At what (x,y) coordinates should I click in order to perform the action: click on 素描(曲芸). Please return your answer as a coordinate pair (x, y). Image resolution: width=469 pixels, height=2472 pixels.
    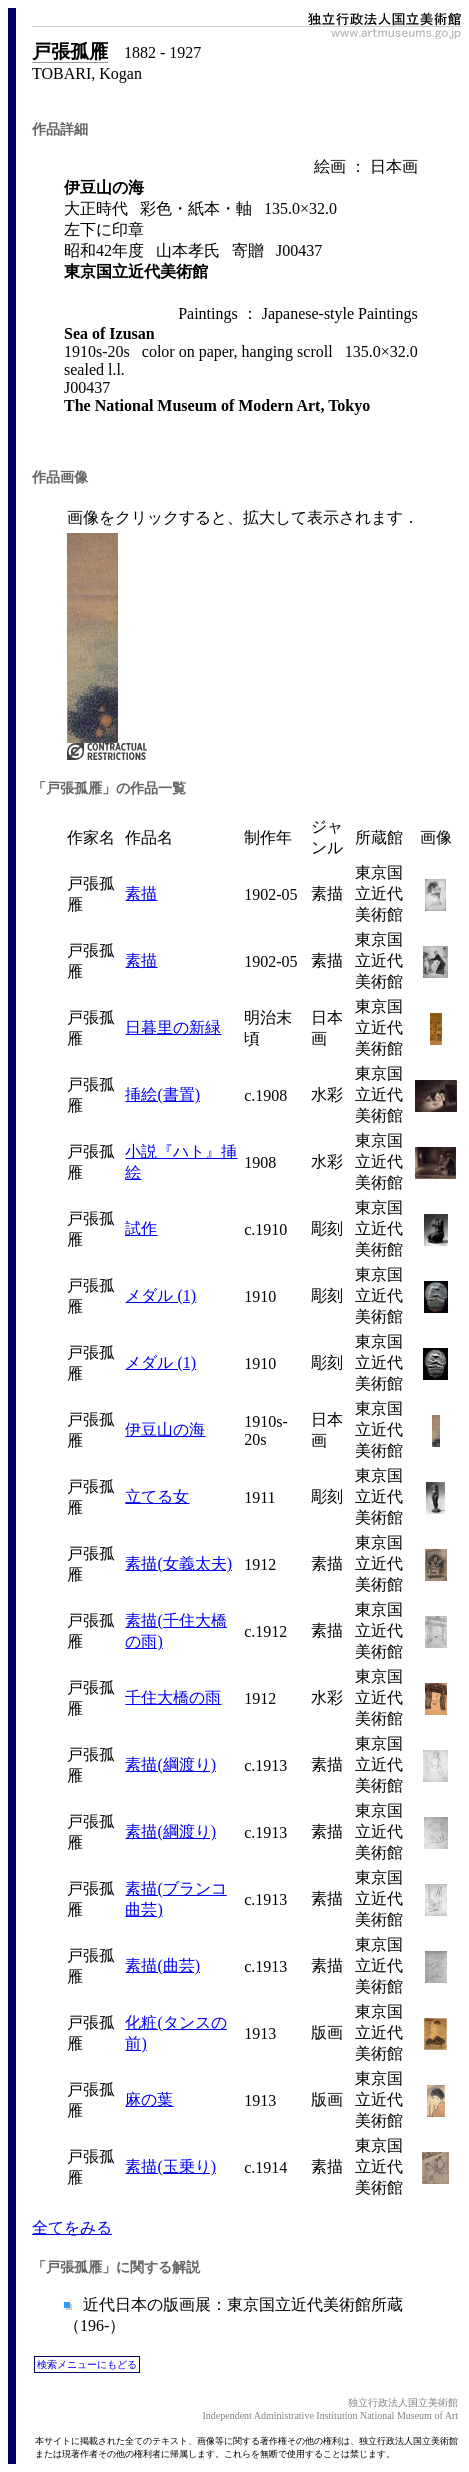
    Looking at the image, I should click on (162, 1965).